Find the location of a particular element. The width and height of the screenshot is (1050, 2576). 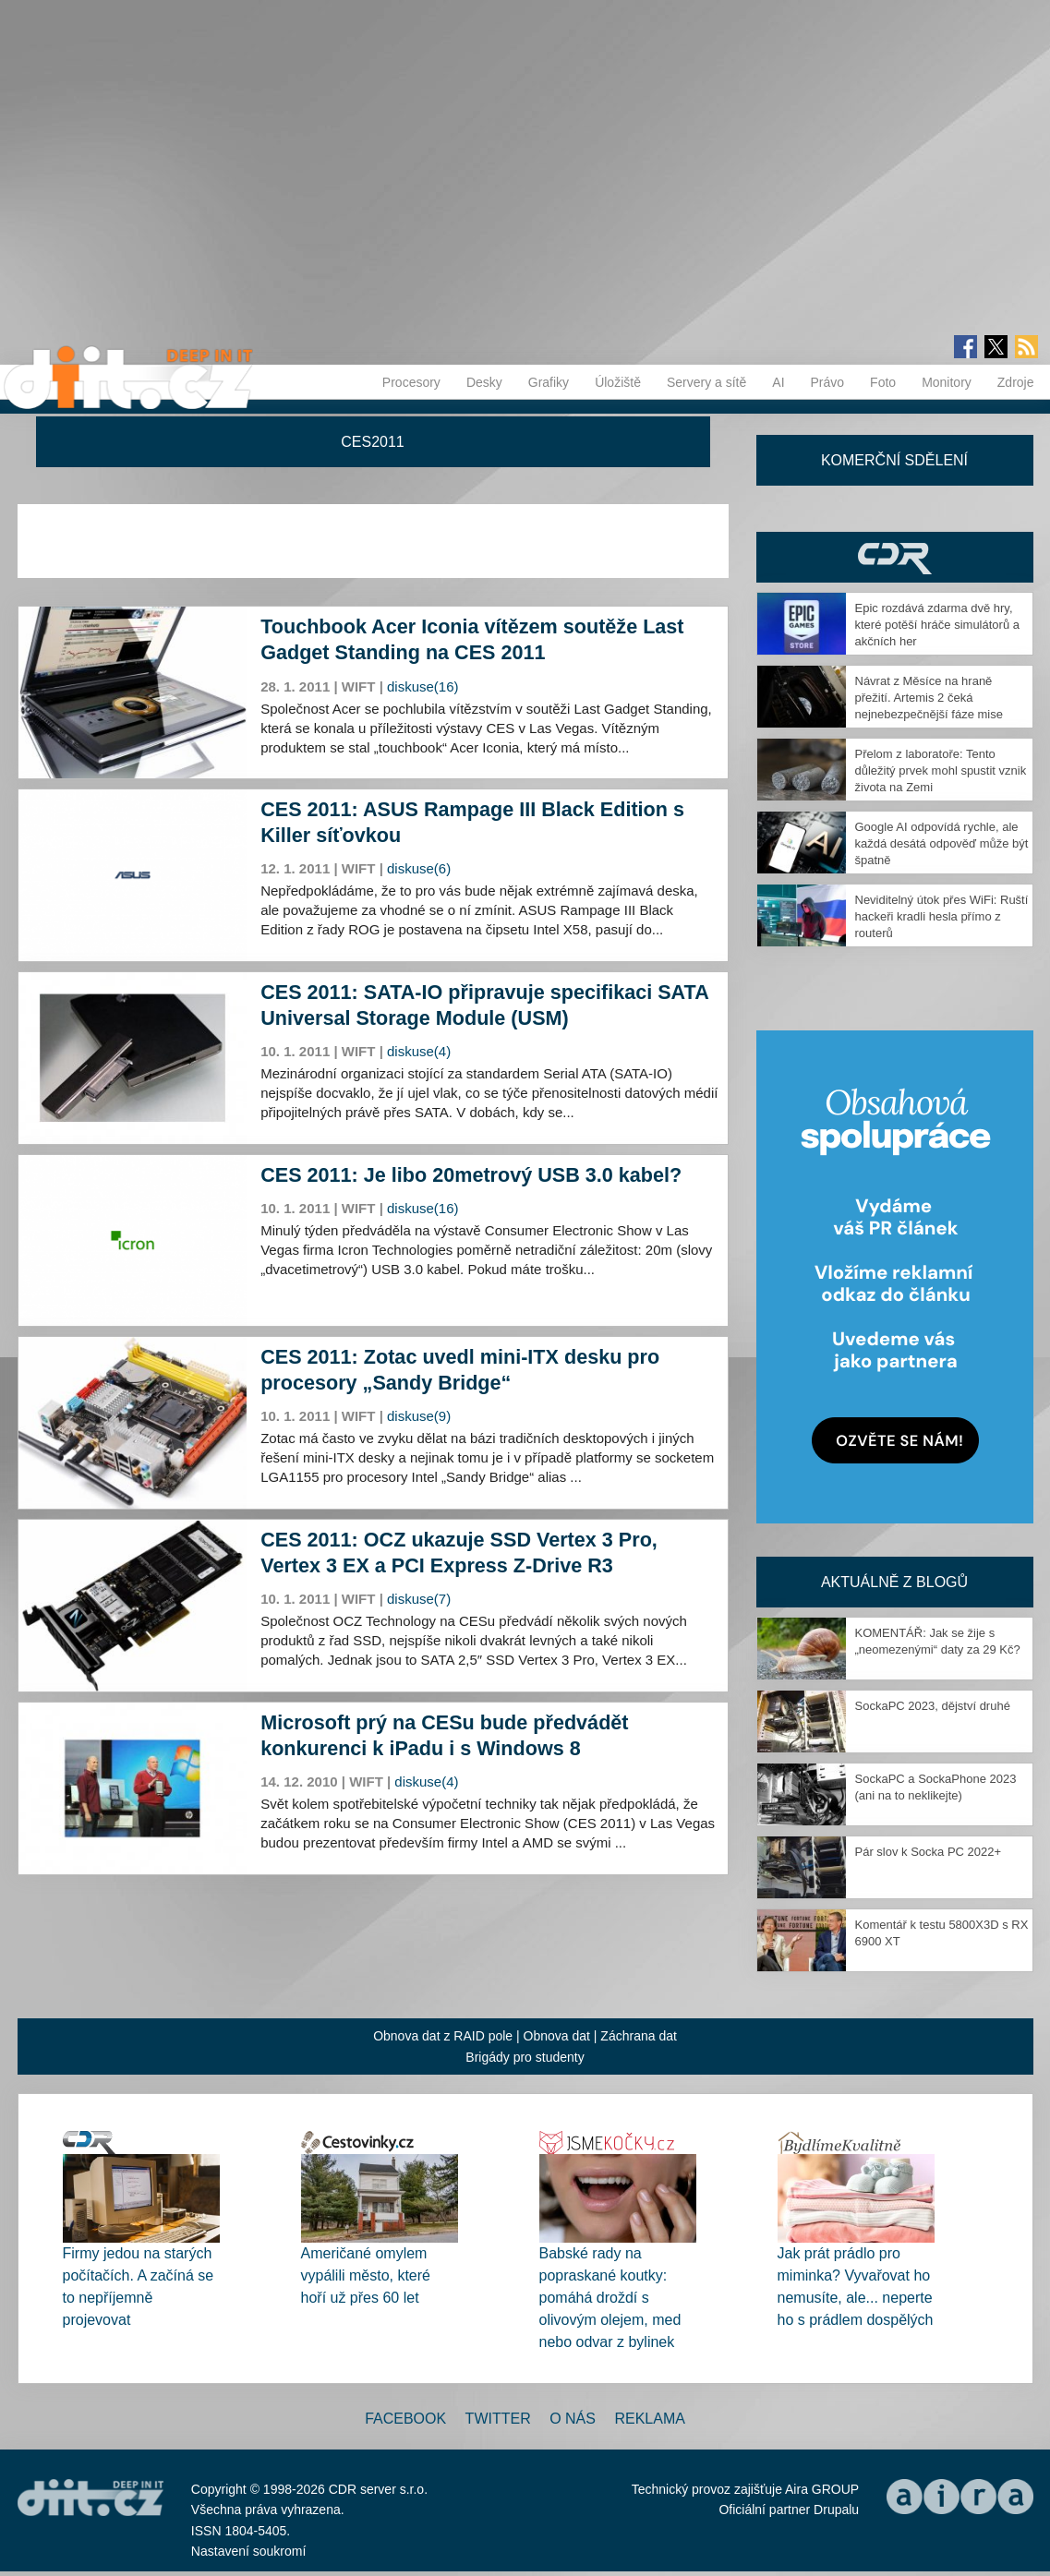

O nás is located at coordinates (572, 2418).